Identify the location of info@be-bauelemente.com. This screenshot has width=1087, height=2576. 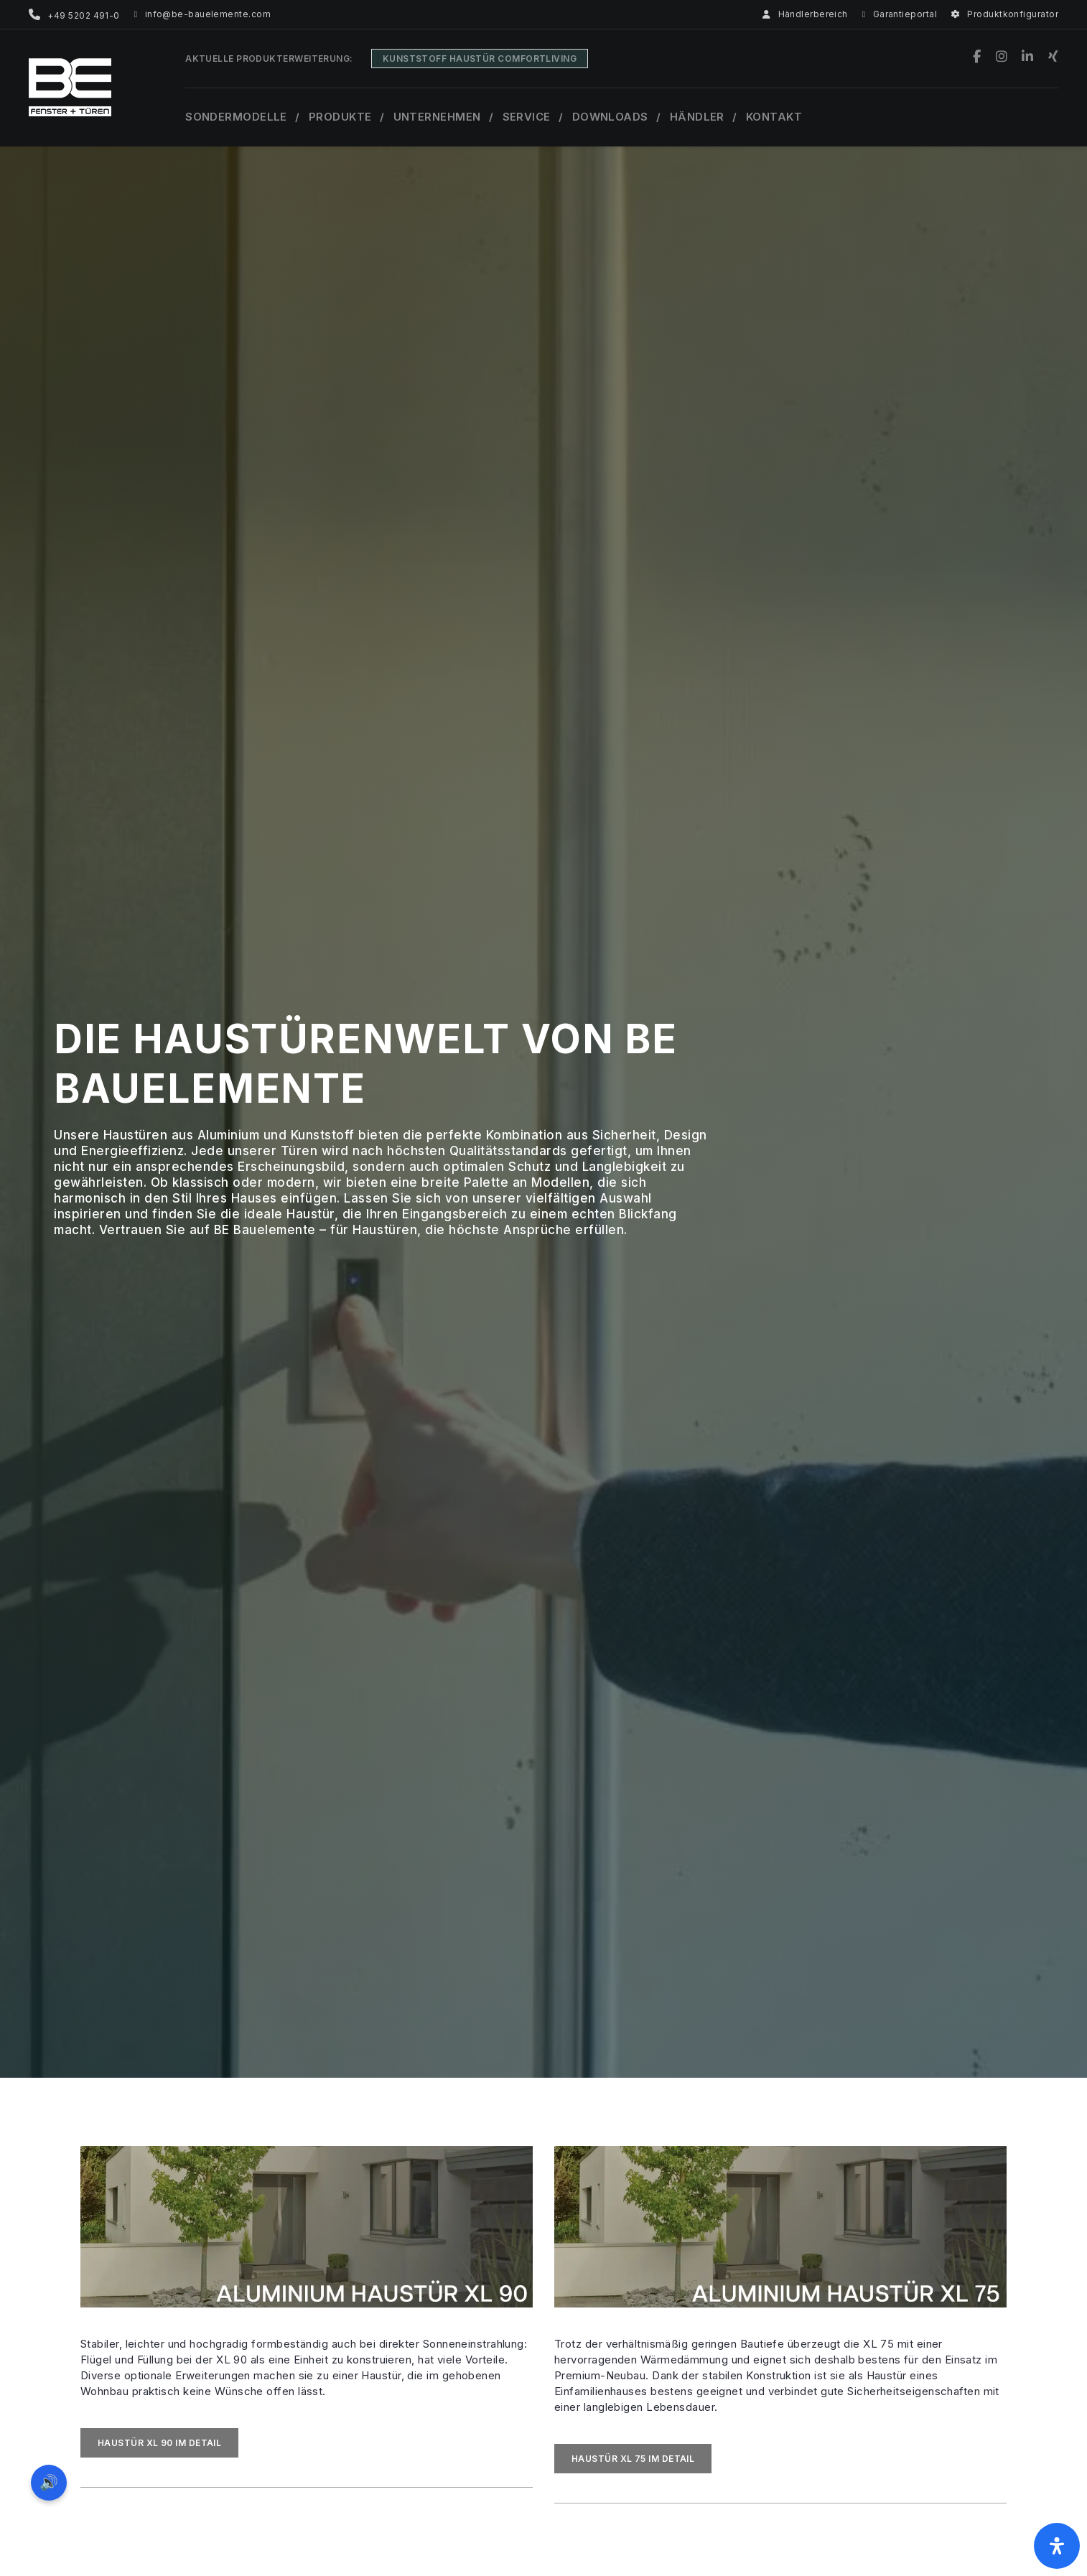
(202, 14).